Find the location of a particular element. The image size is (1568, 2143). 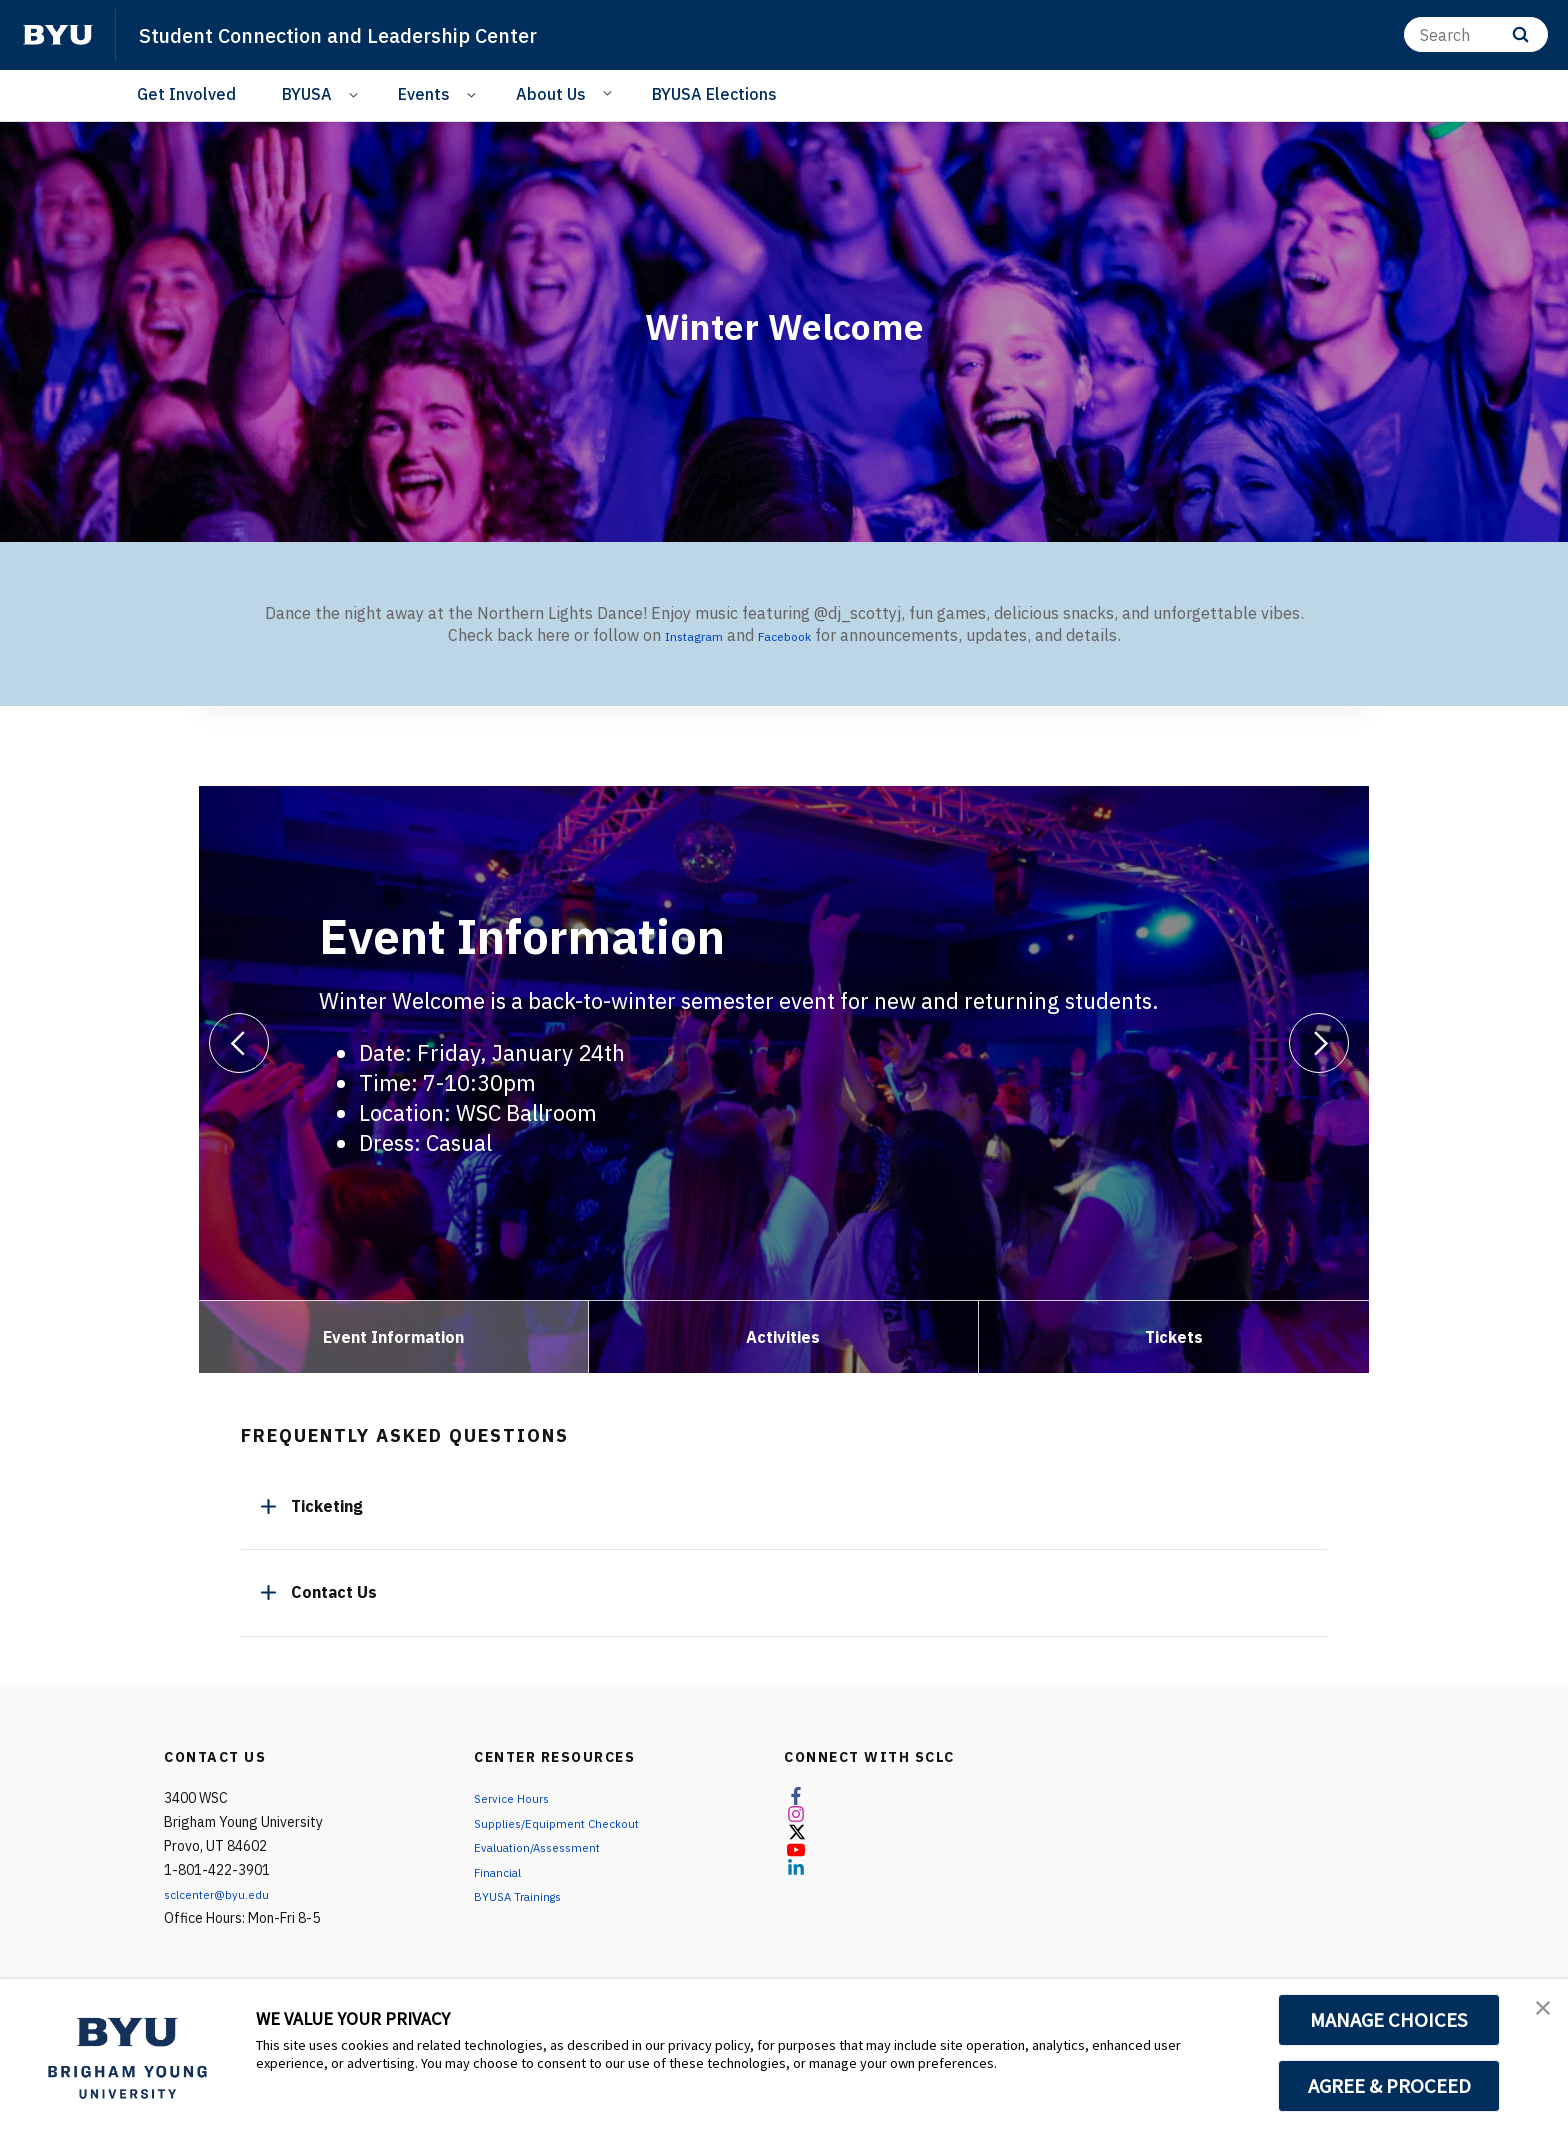

[Previous] is located at coordinates (239, 1043).